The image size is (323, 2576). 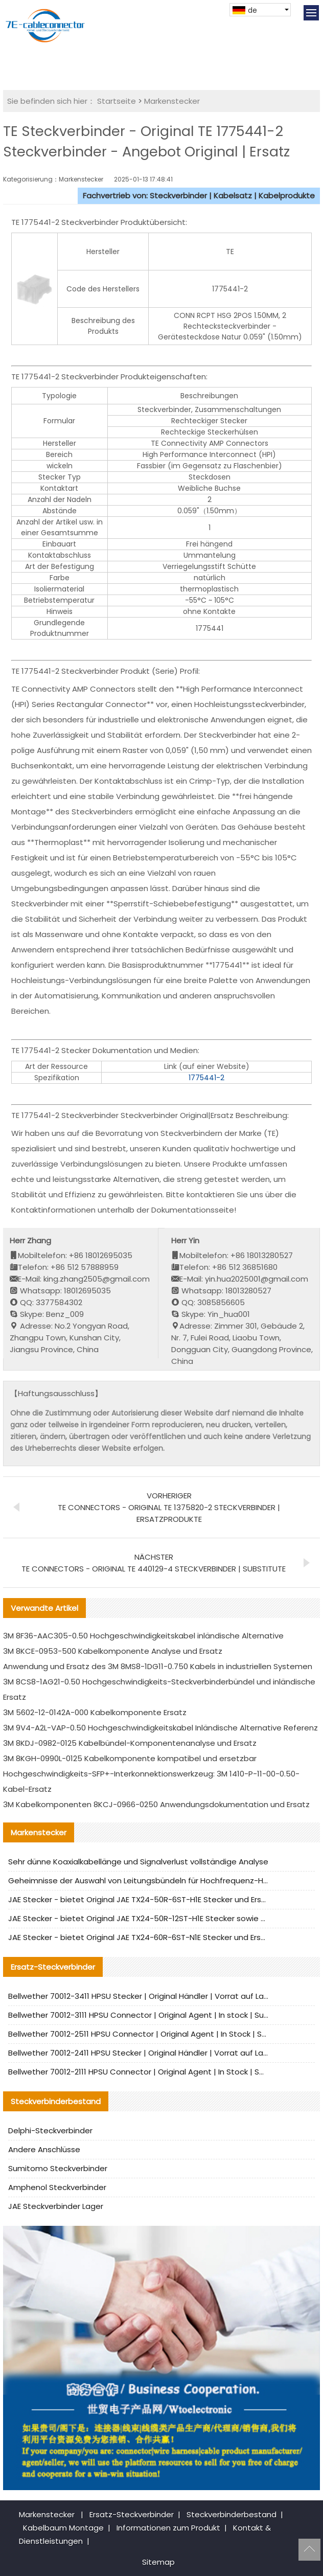 I want to click on Steckverbinderbestand, so click(x=231, y=2514).